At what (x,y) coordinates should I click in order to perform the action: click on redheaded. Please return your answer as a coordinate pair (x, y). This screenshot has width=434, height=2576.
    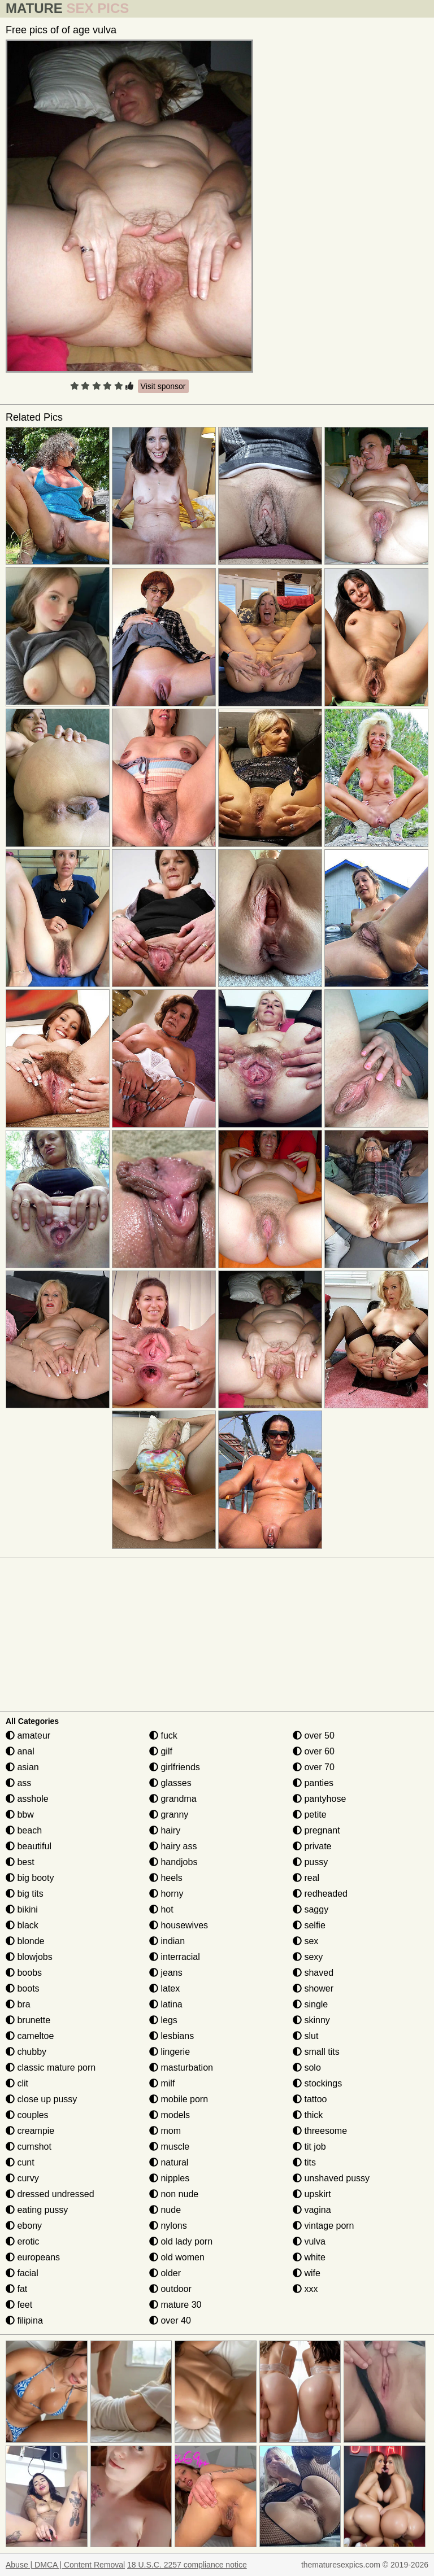
    Looking at the image, I should click on (320, 1893).